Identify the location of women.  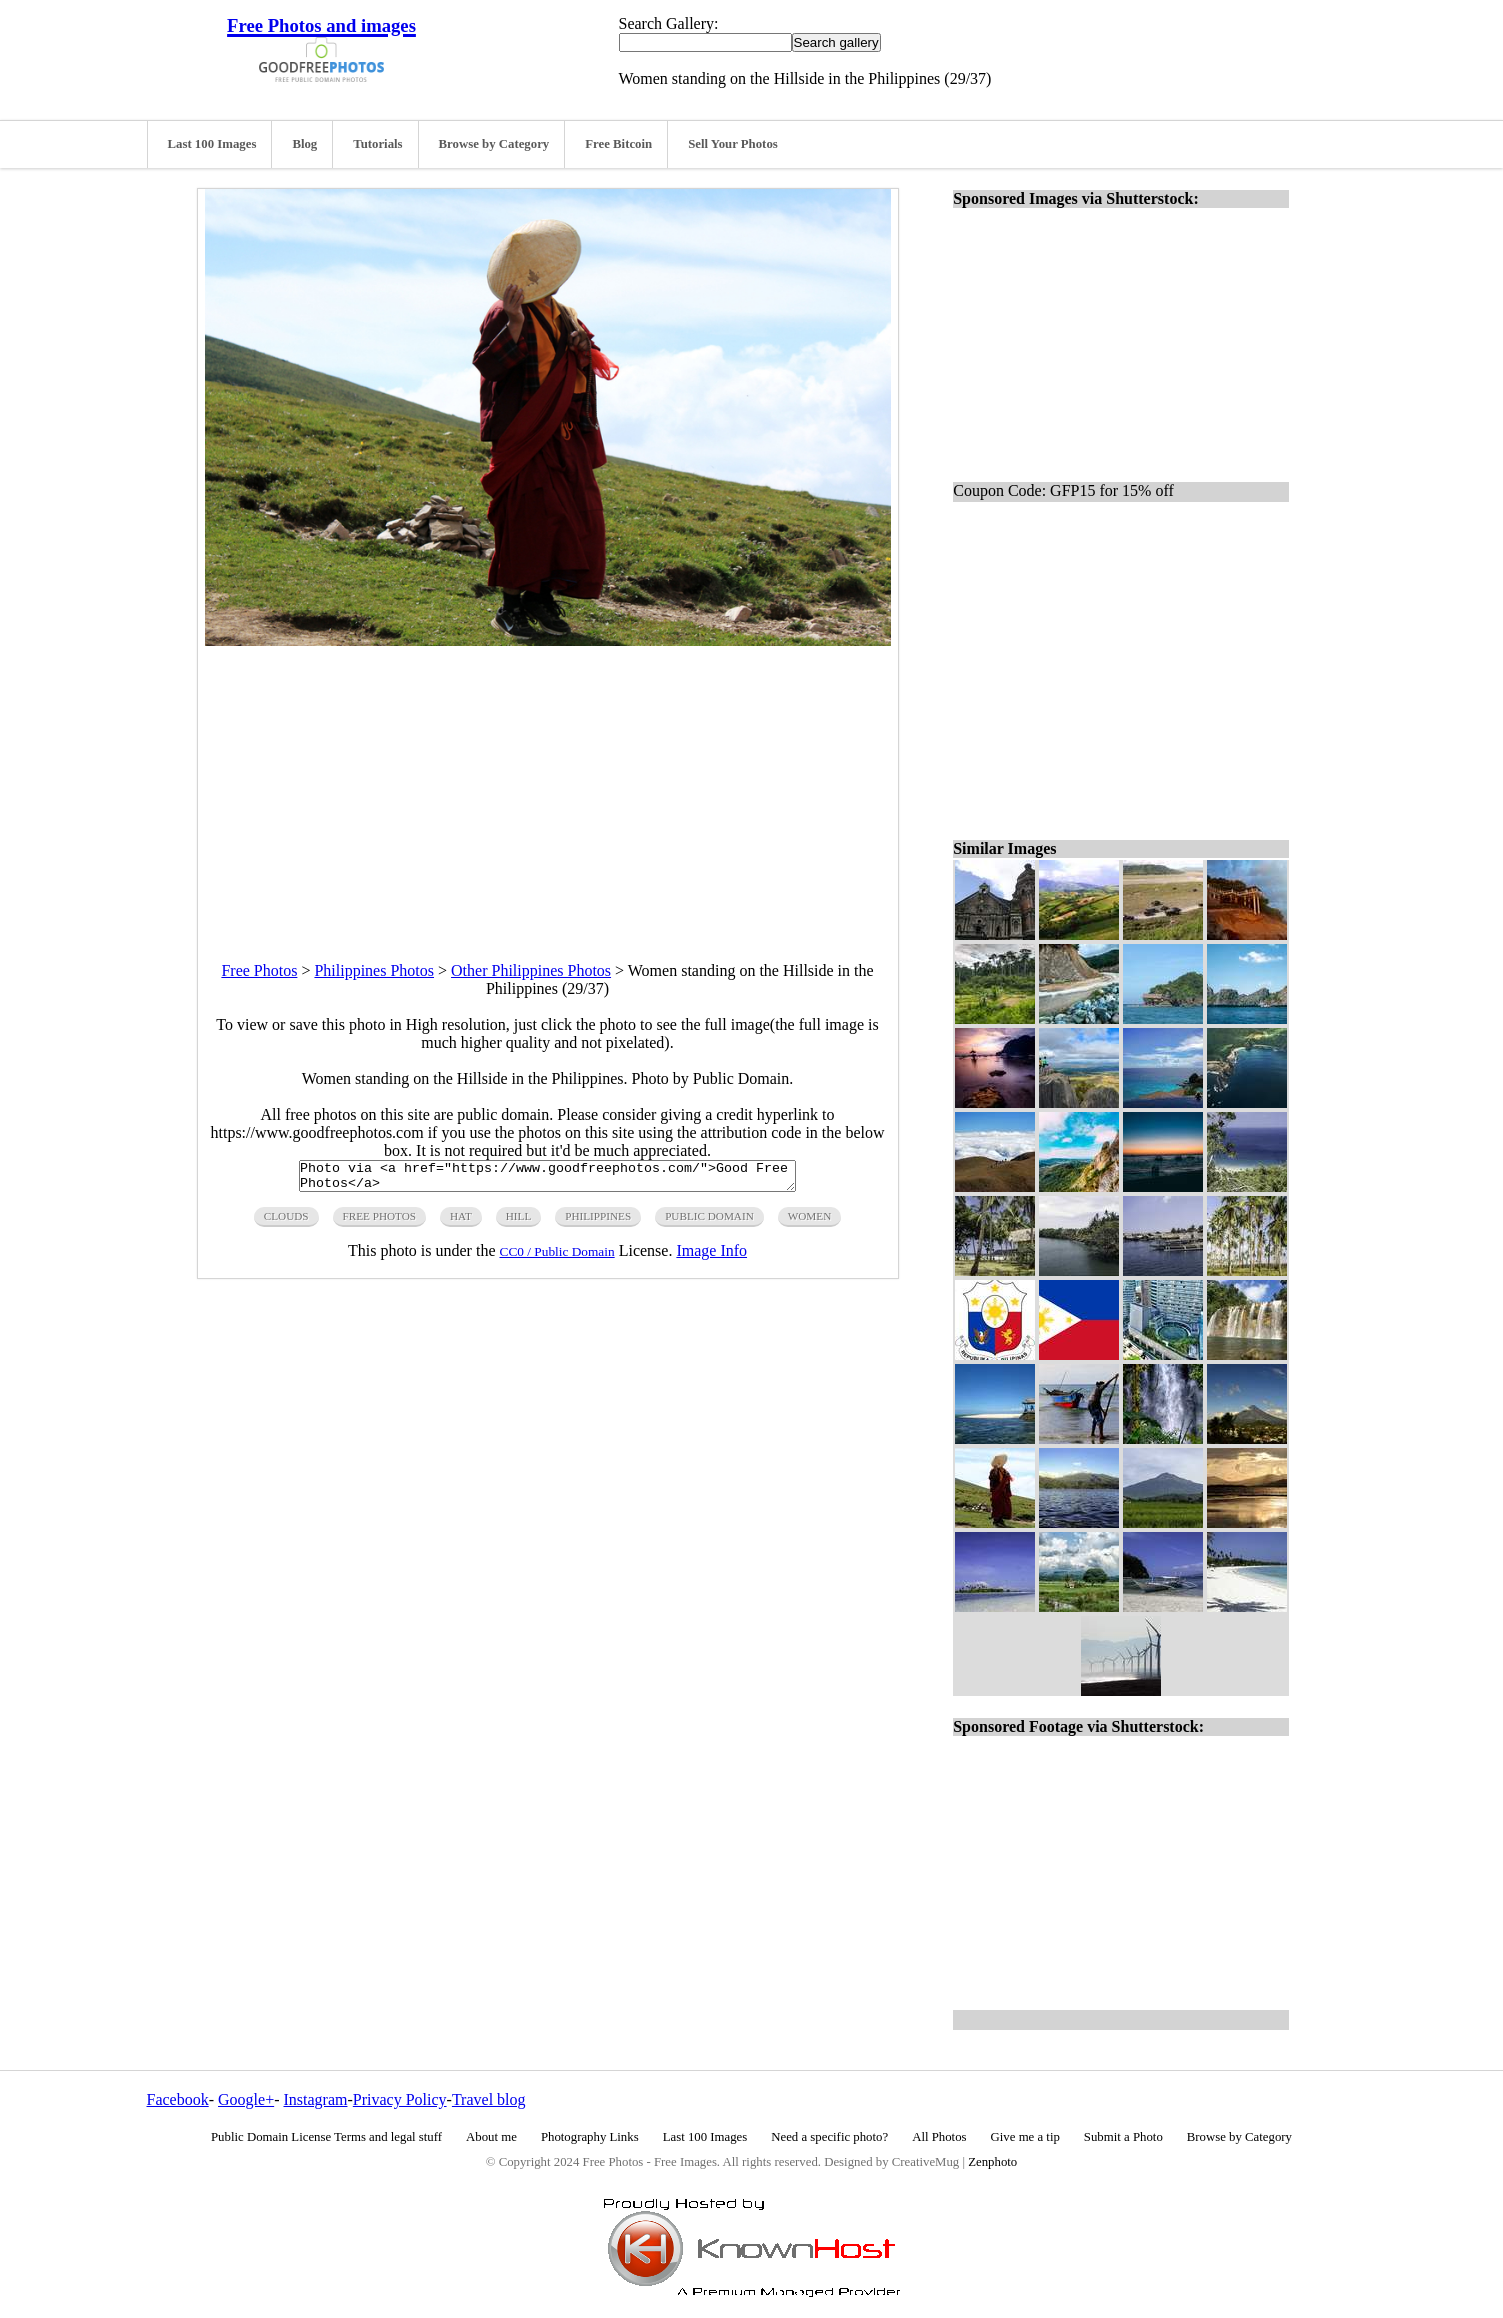
(810, 1222).